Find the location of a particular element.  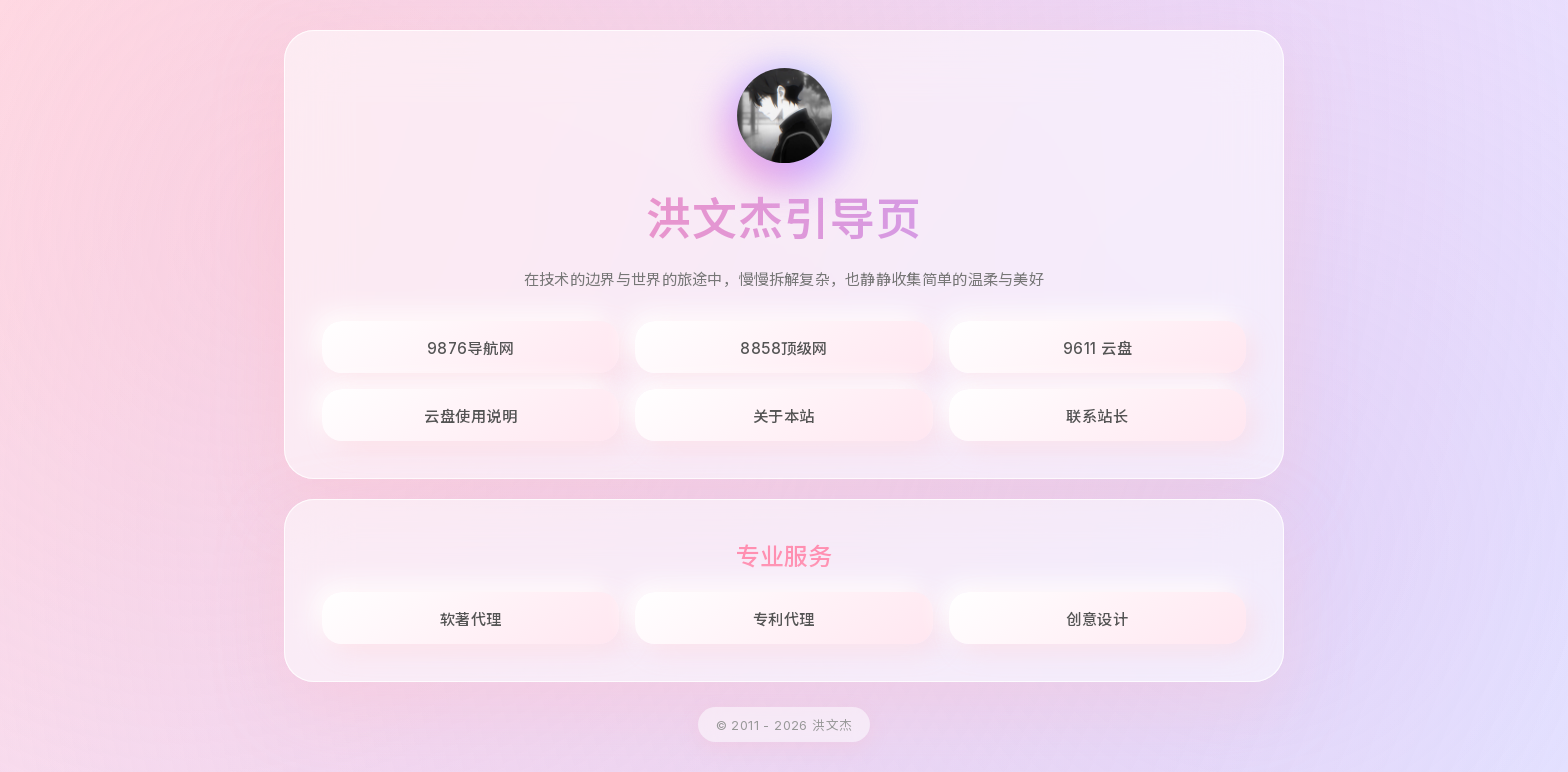

8858顶级网 is located at coordinates (784, 348).